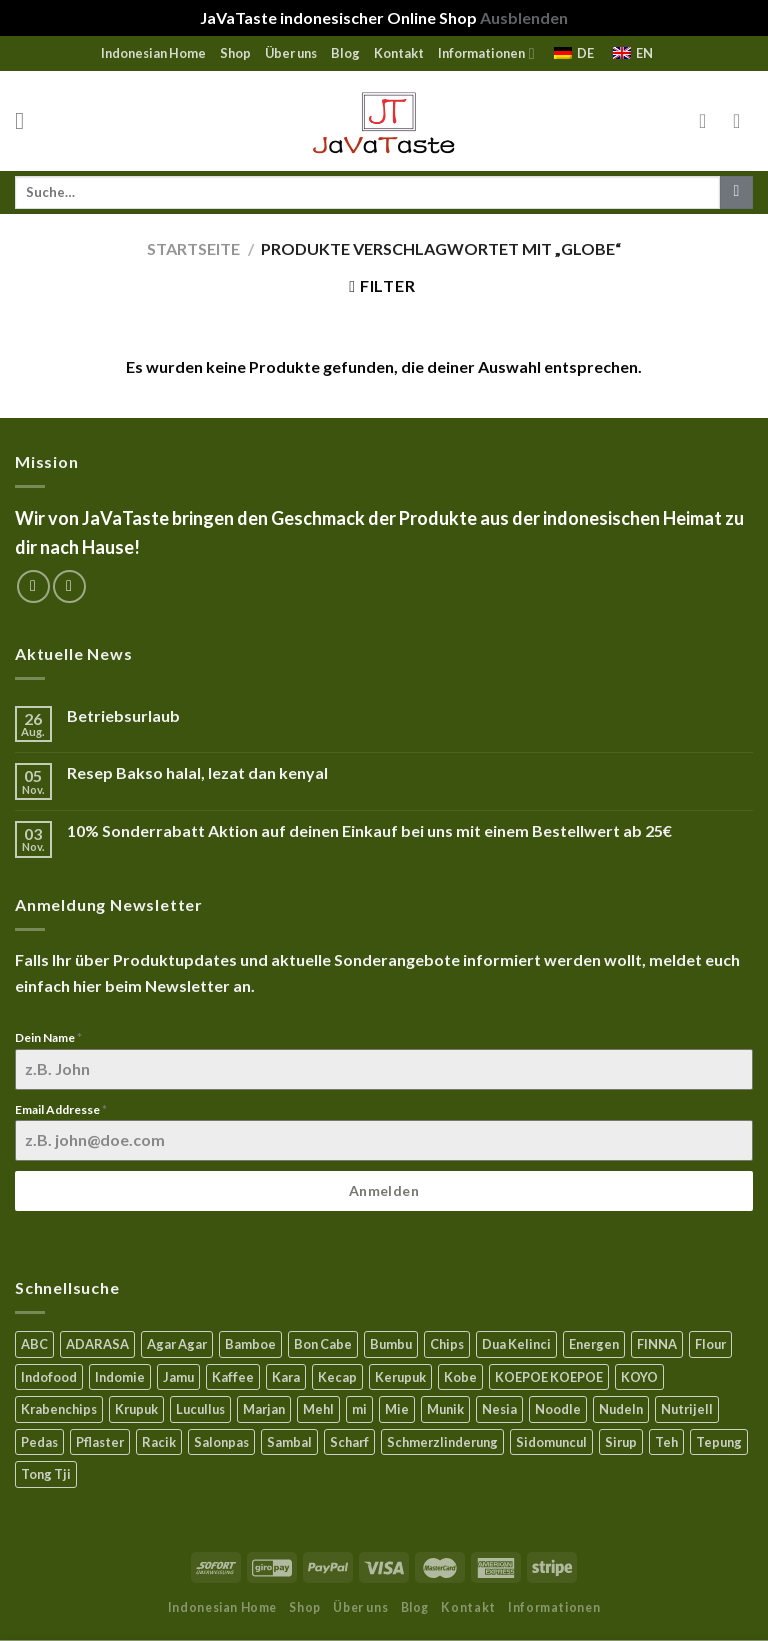 This screenshot has height=1641, width=768. I want to click on Kaffee [Kaffee (2 Produkte)], so click(233, 1377).